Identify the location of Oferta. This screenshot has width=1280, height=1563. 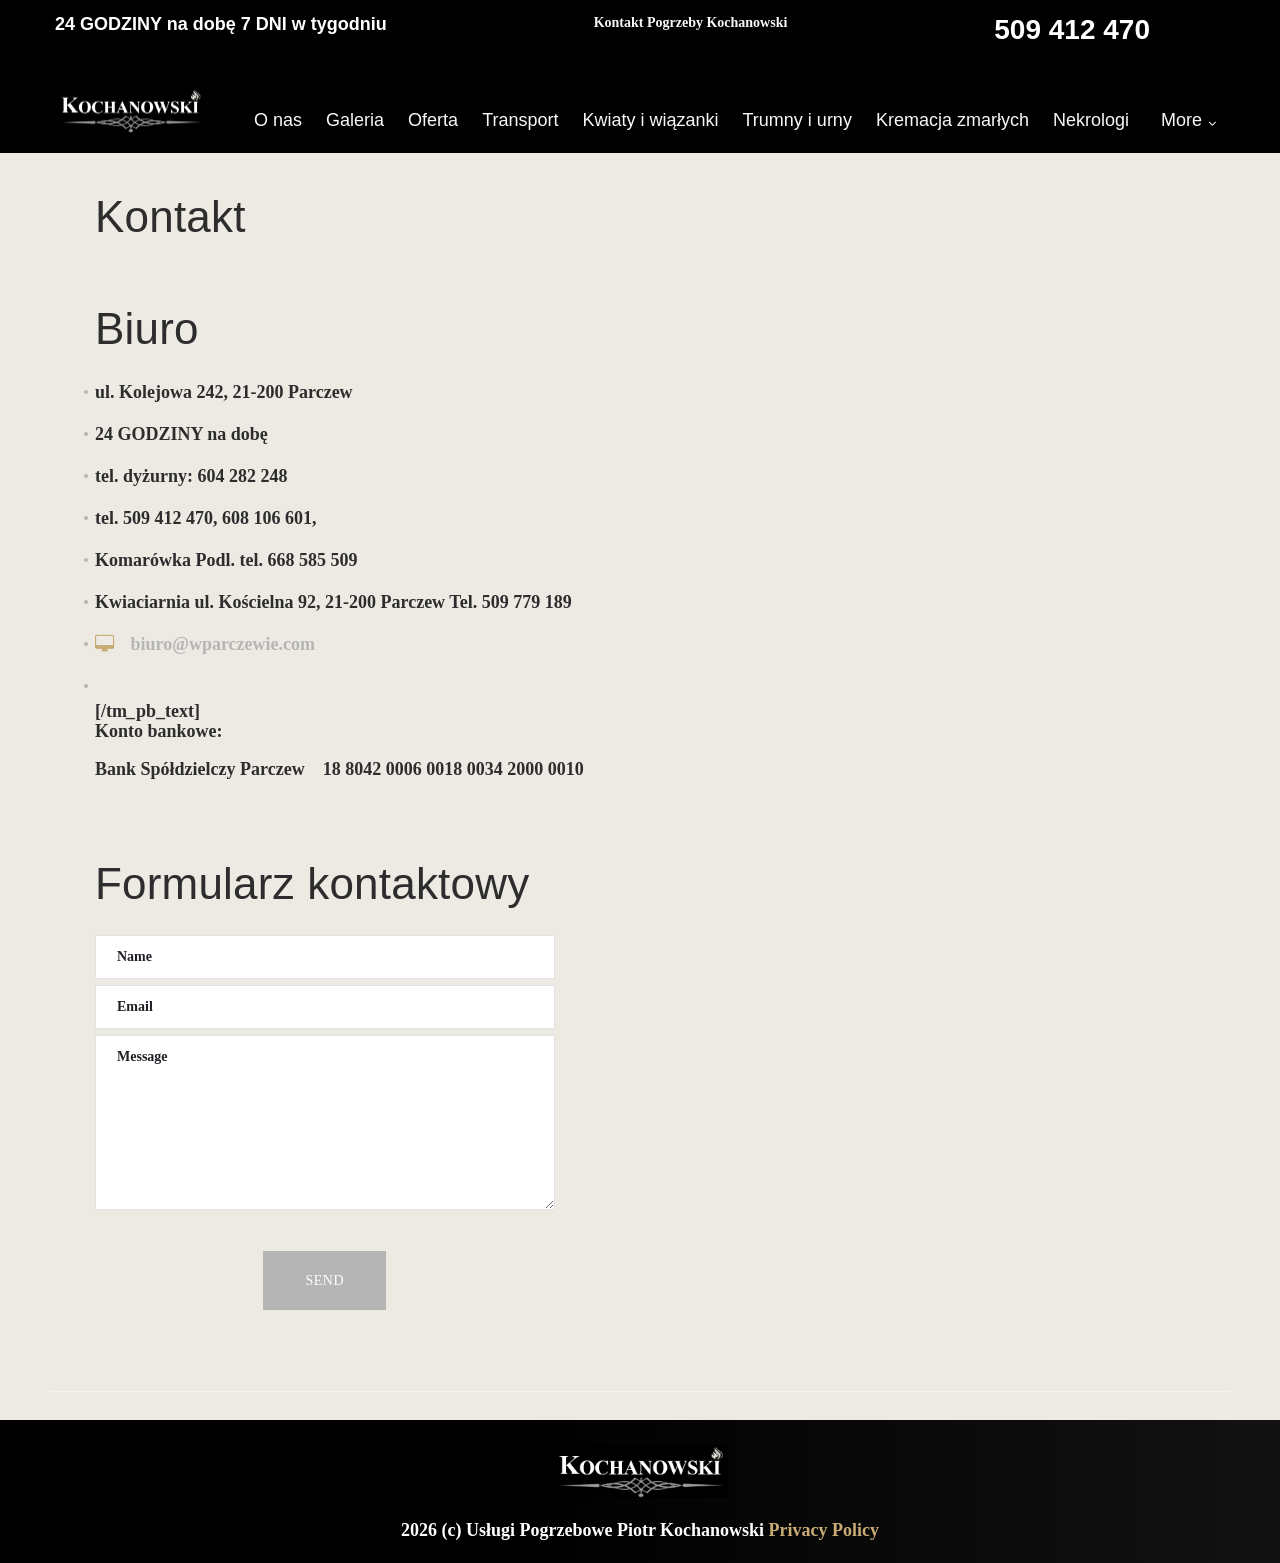
(433, 120).